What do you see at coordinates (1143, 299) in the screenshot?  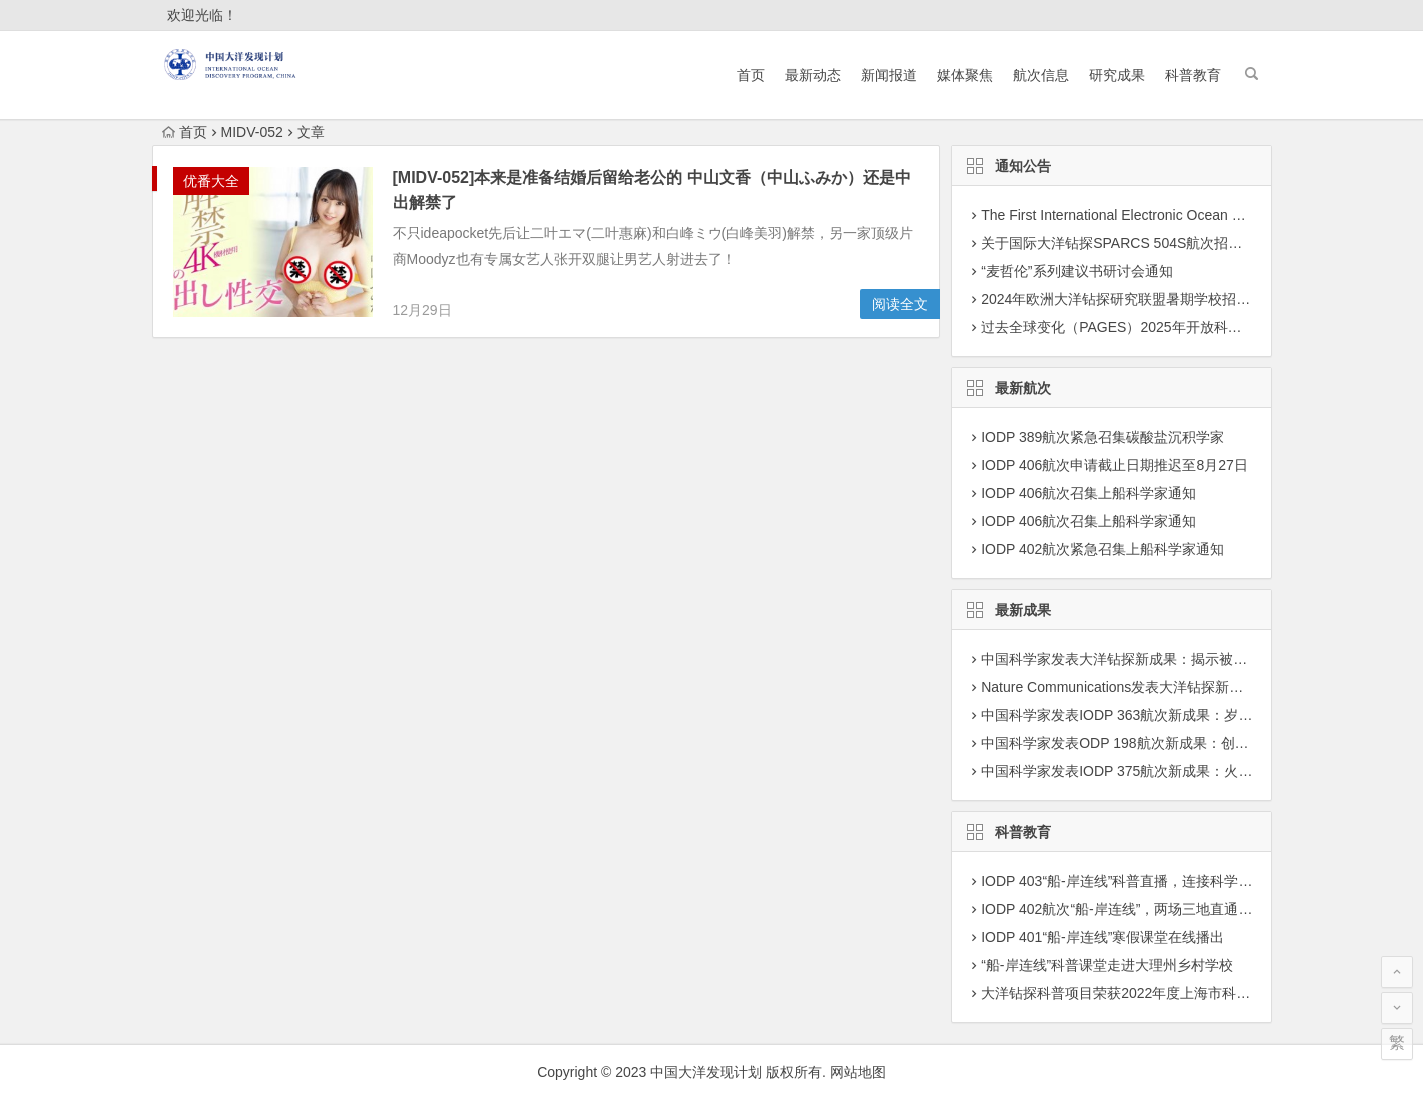 I see `2024年欧洲大洋钻探研究联盟暑期学校招募学员通知` at bounding box center [1143, 299].